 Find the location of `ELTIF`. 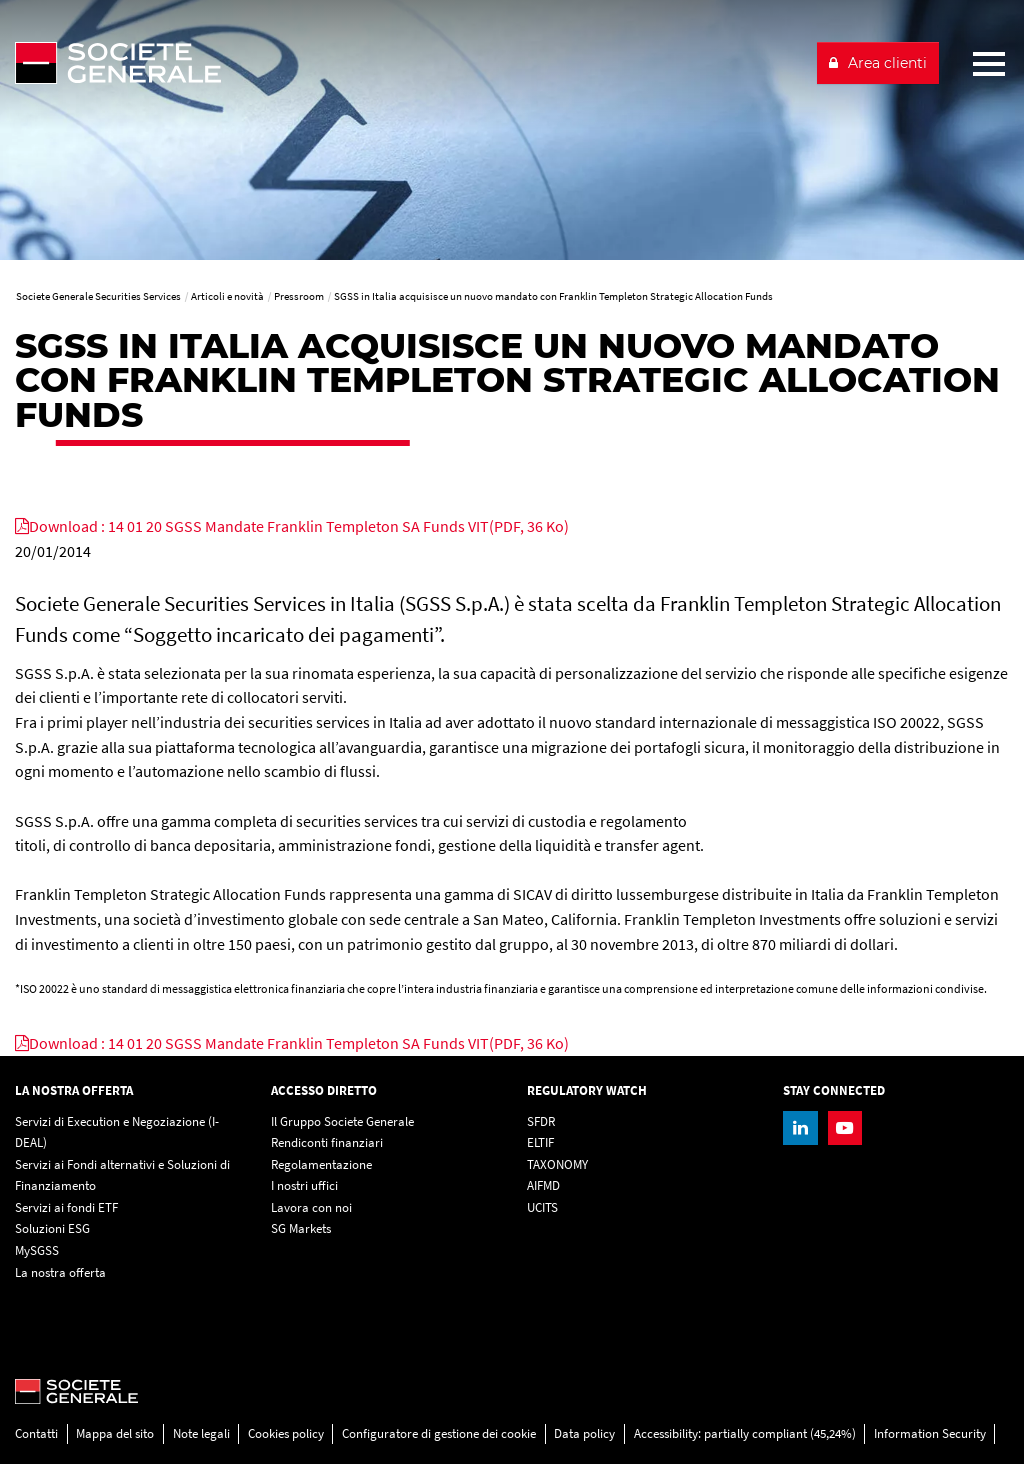

ELTIF is located at coordinates (540, 1142).